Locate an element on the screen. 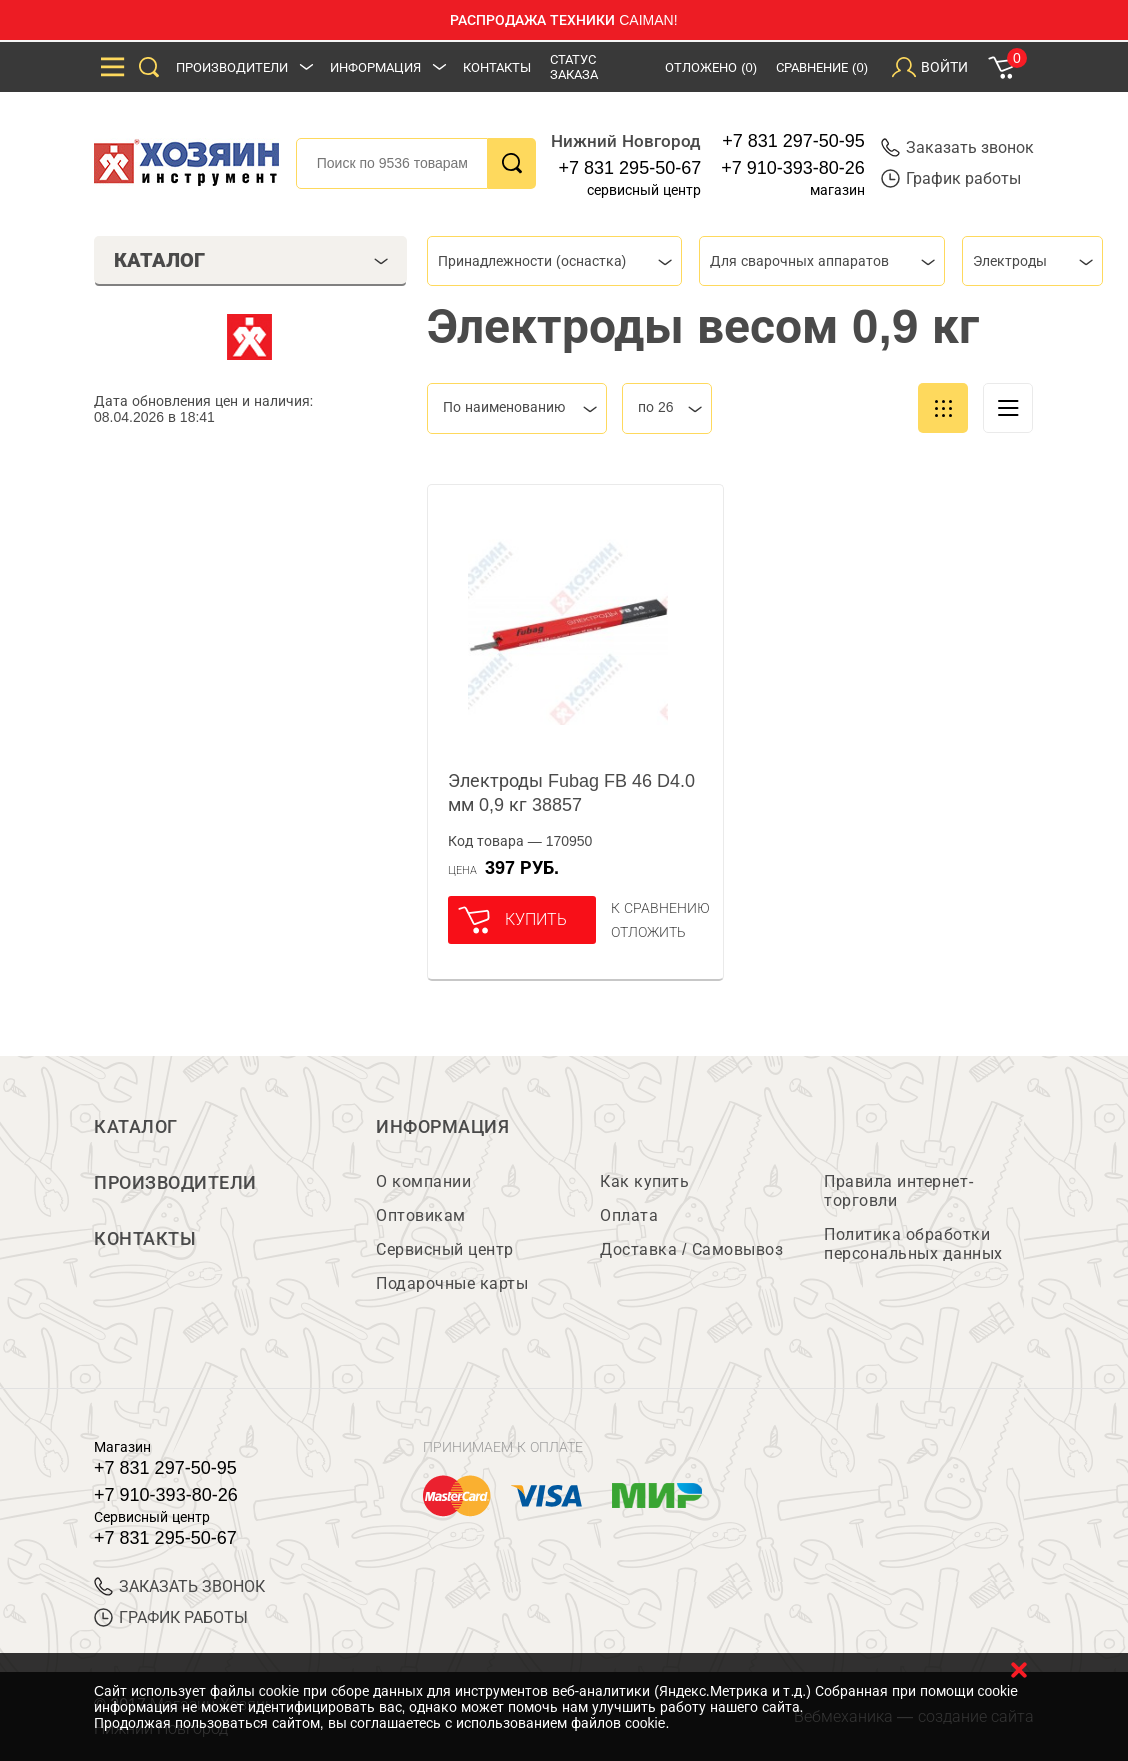 The height and width of the screenshot is (1761, 1128). Правила интернет-торговли is located at coordinates (899, 1191).